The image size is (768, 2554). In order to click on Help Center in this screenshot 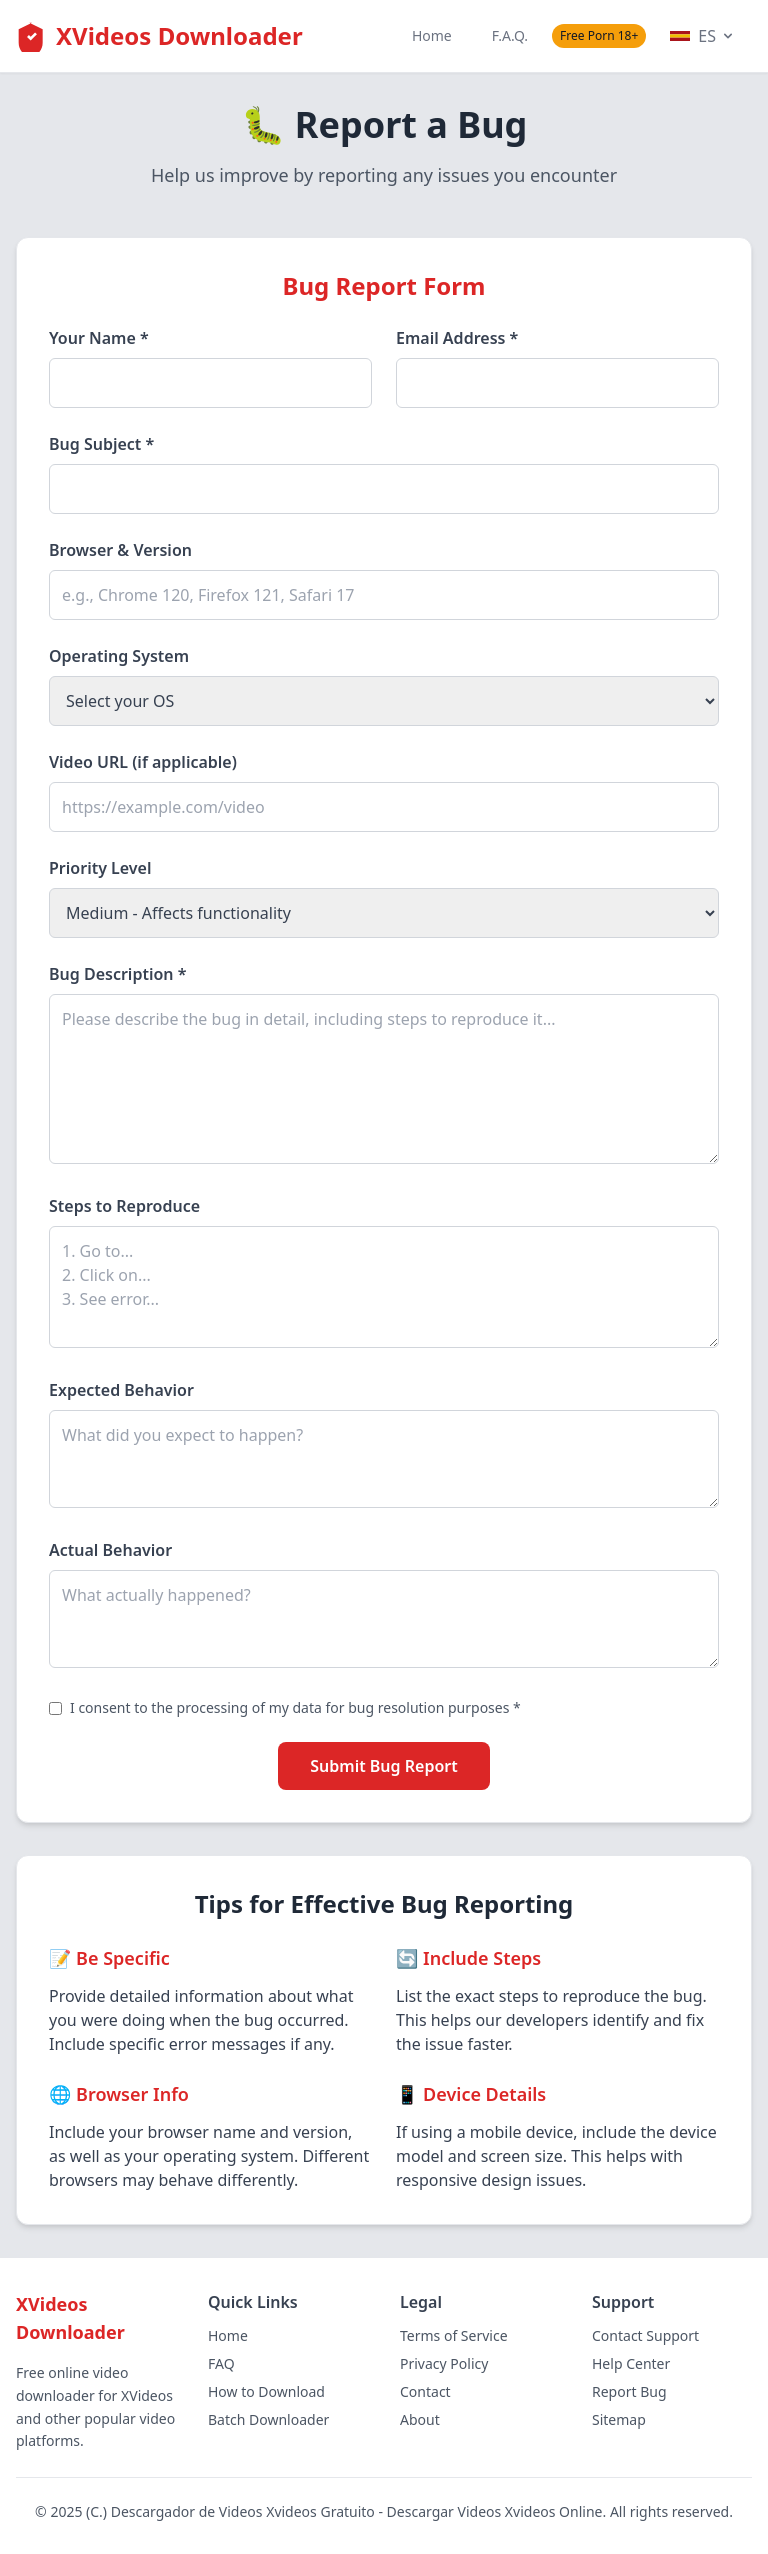, I will do `click(631, 2363)`.